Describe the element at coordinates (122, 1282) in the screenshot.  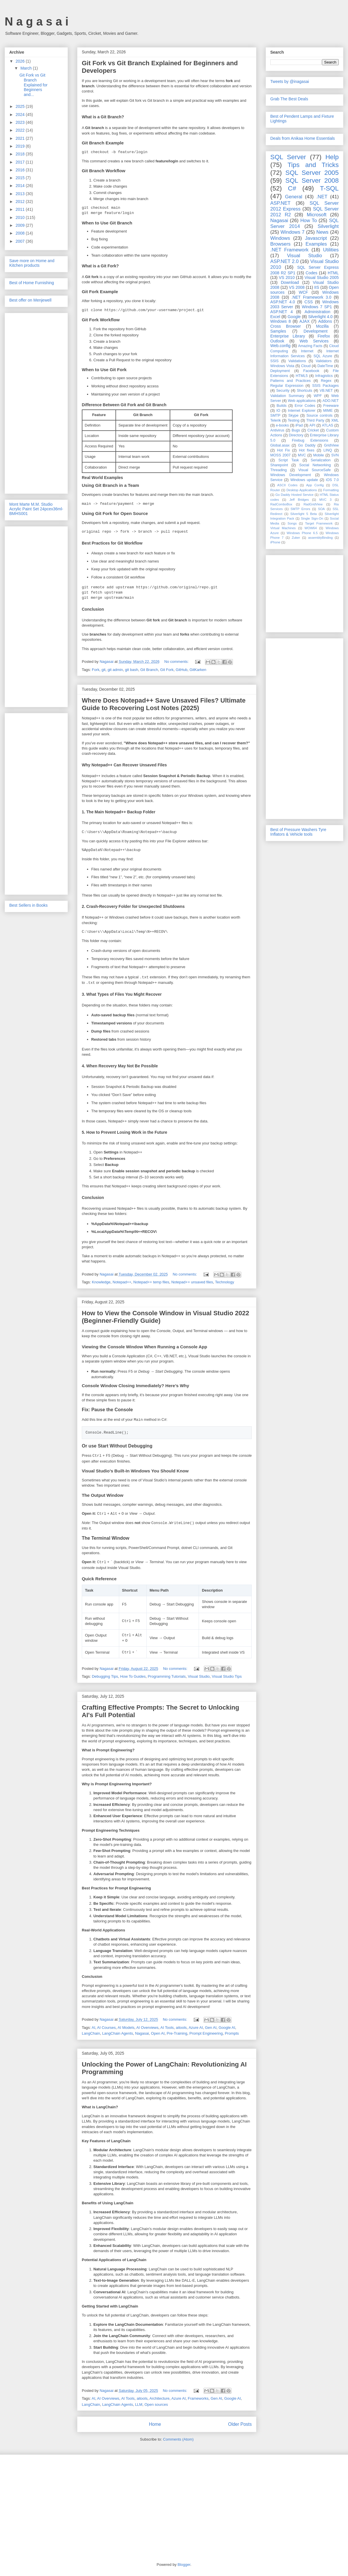
I see `Notepad++` at that location.